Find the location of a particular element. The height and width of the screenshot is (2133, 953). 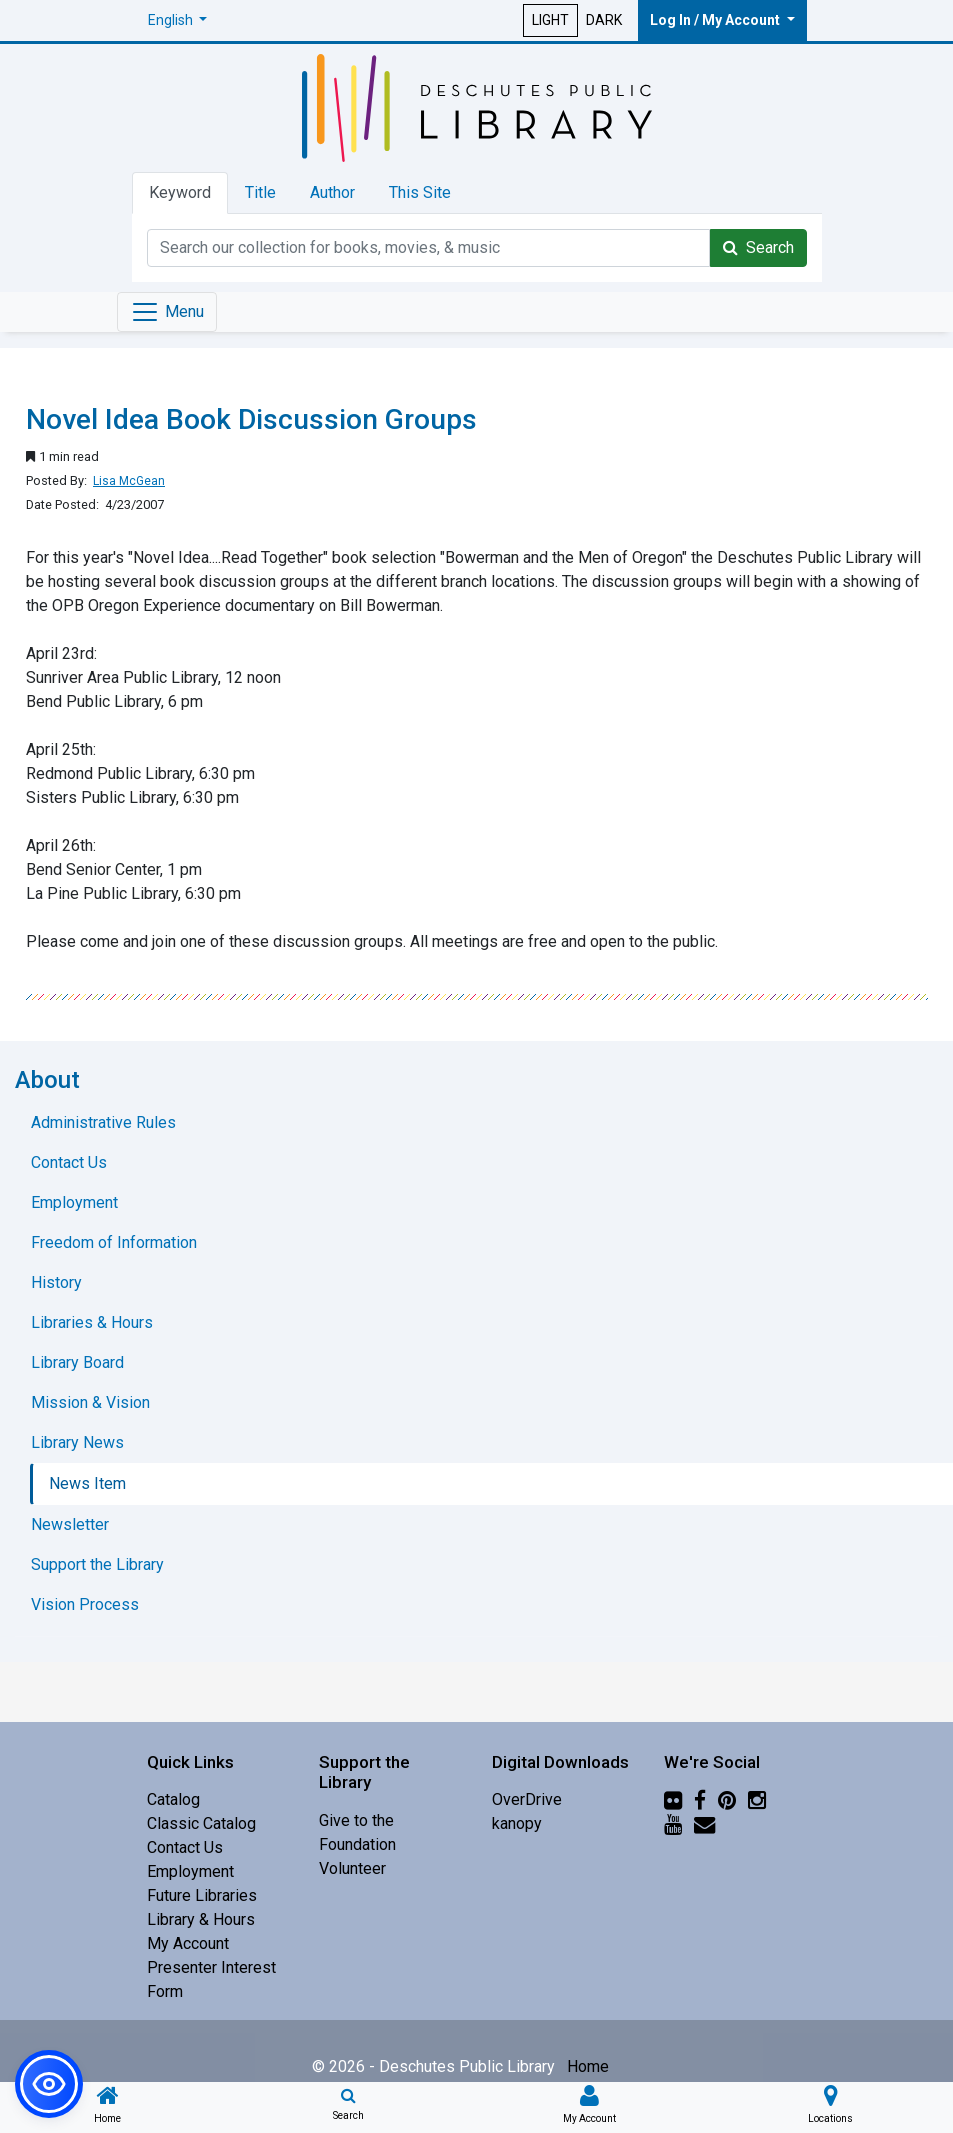

[button] is located at coordinates (178, 20).